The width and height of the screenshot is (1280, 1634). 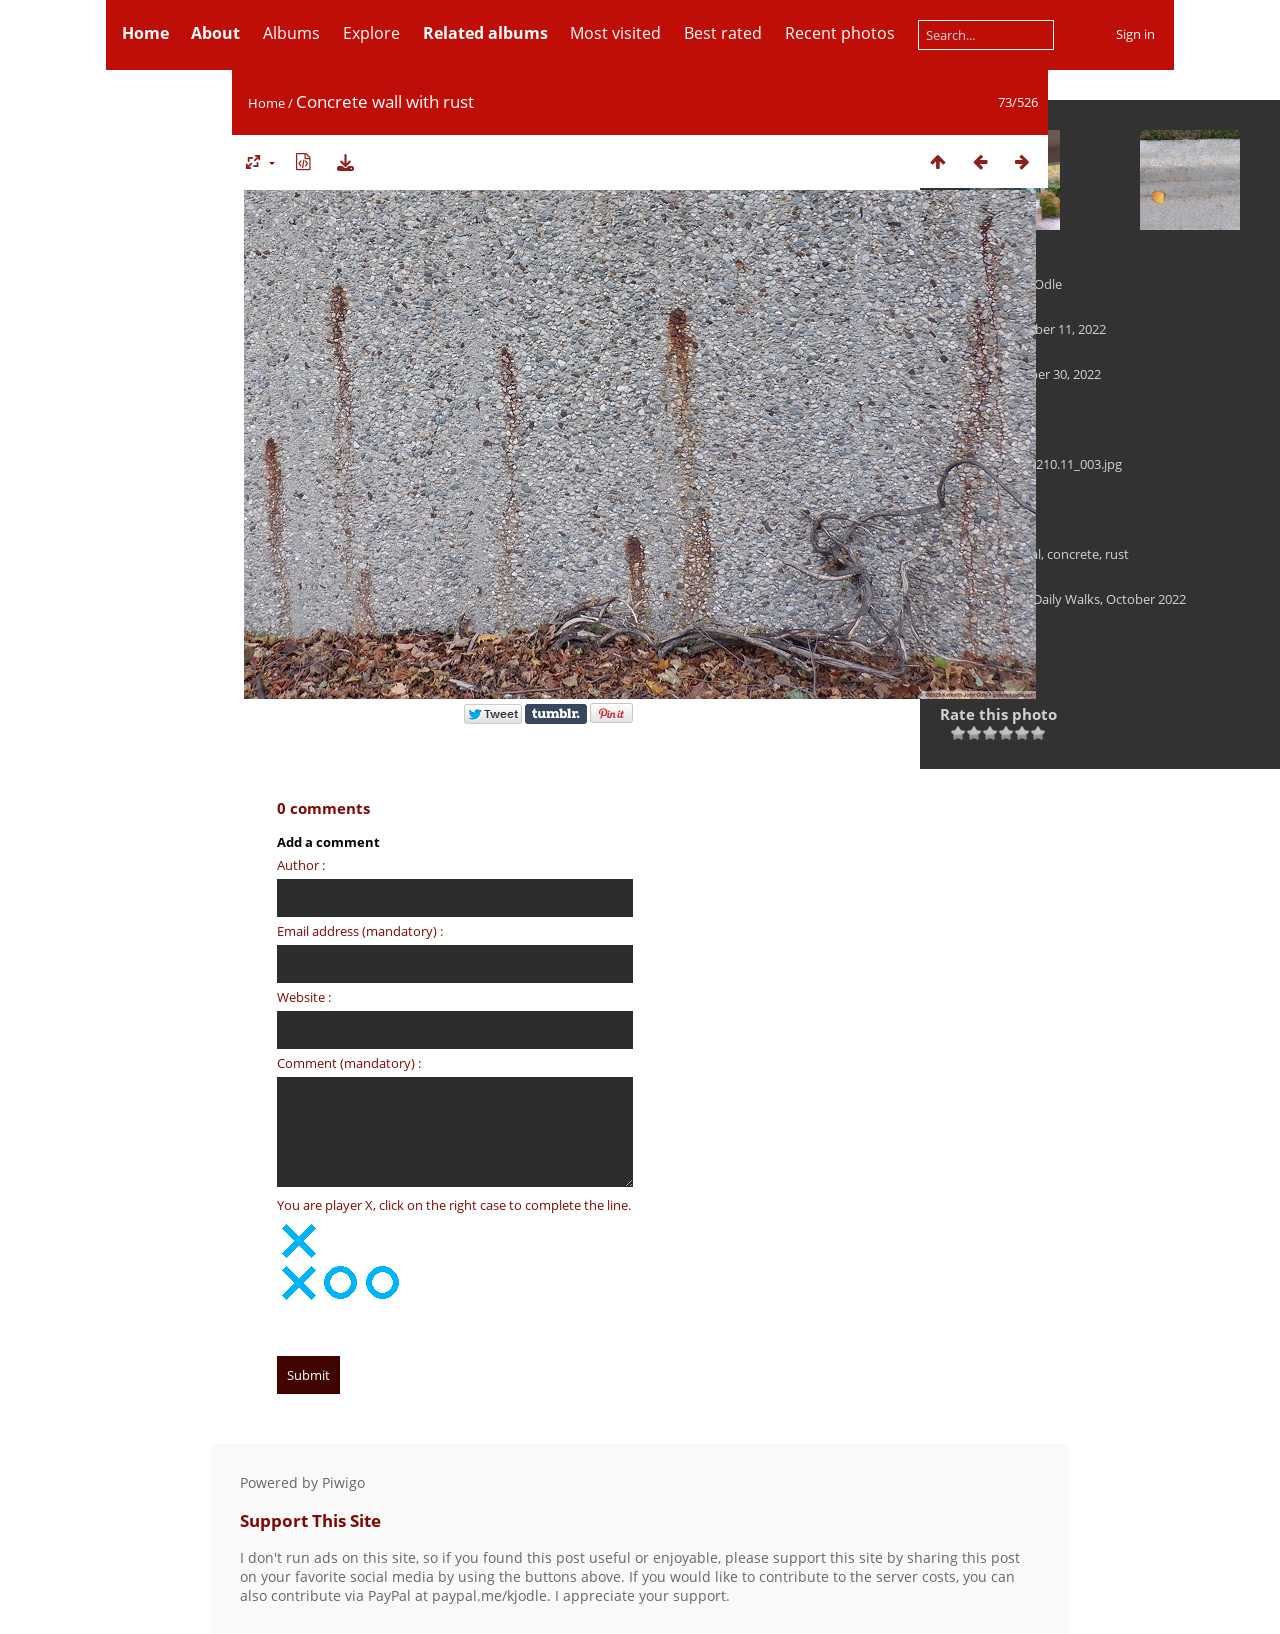 I want to click on You are player X, click on the right case to complete the line., so click(x=454, y=1205).